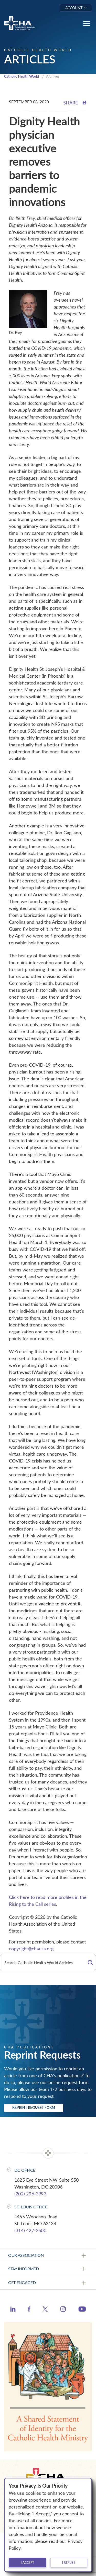  What do you see at coordinates (30, 2230) in the screenshot?
I see `(314) 427-2500` at bounding box center [30, 2230].